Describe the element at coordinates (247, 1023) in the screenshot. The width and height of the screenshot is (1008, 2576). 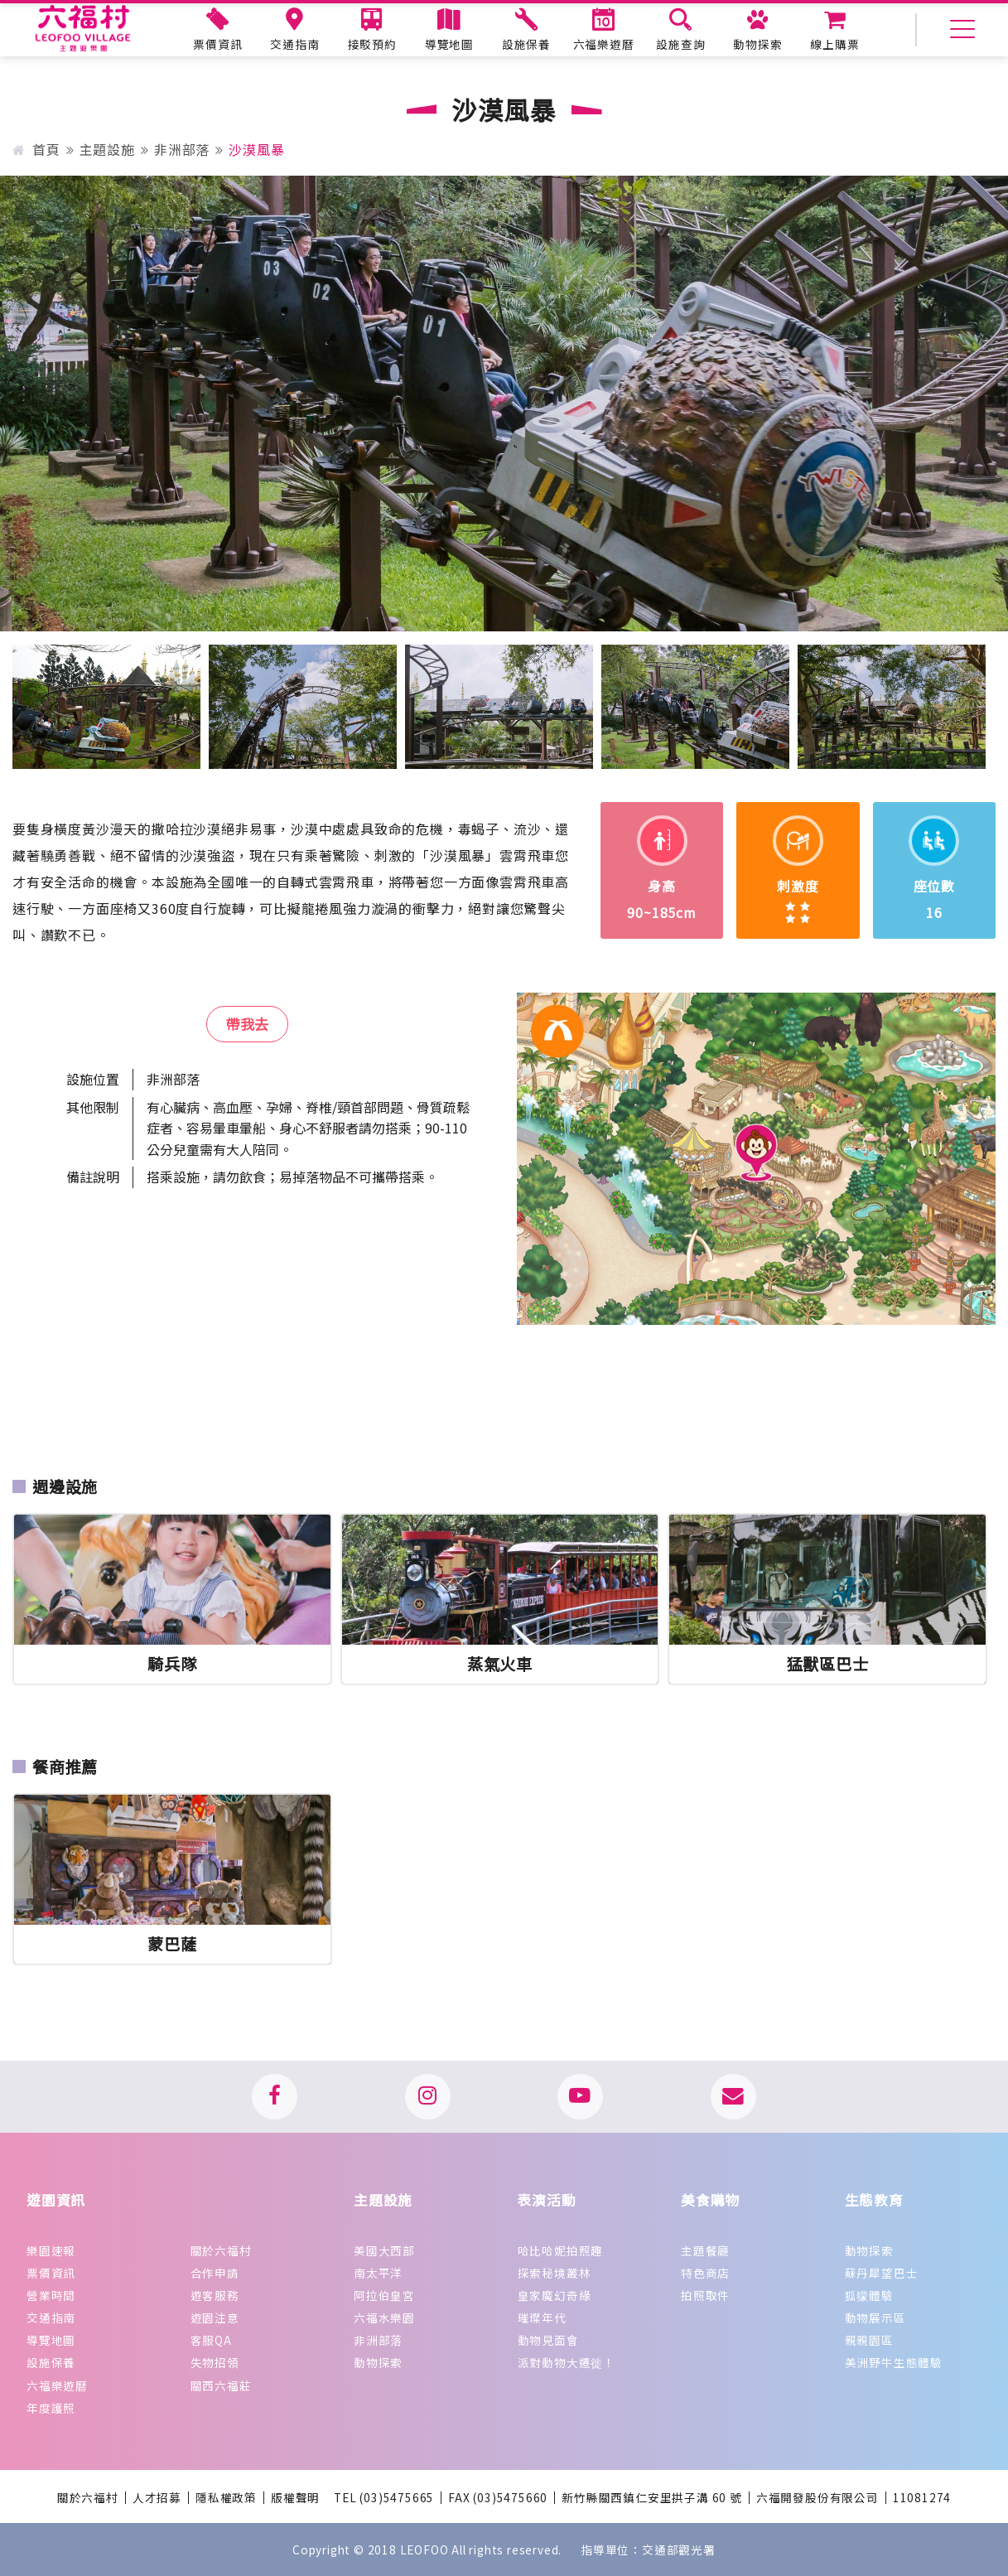
I see `帶我去` at that location.